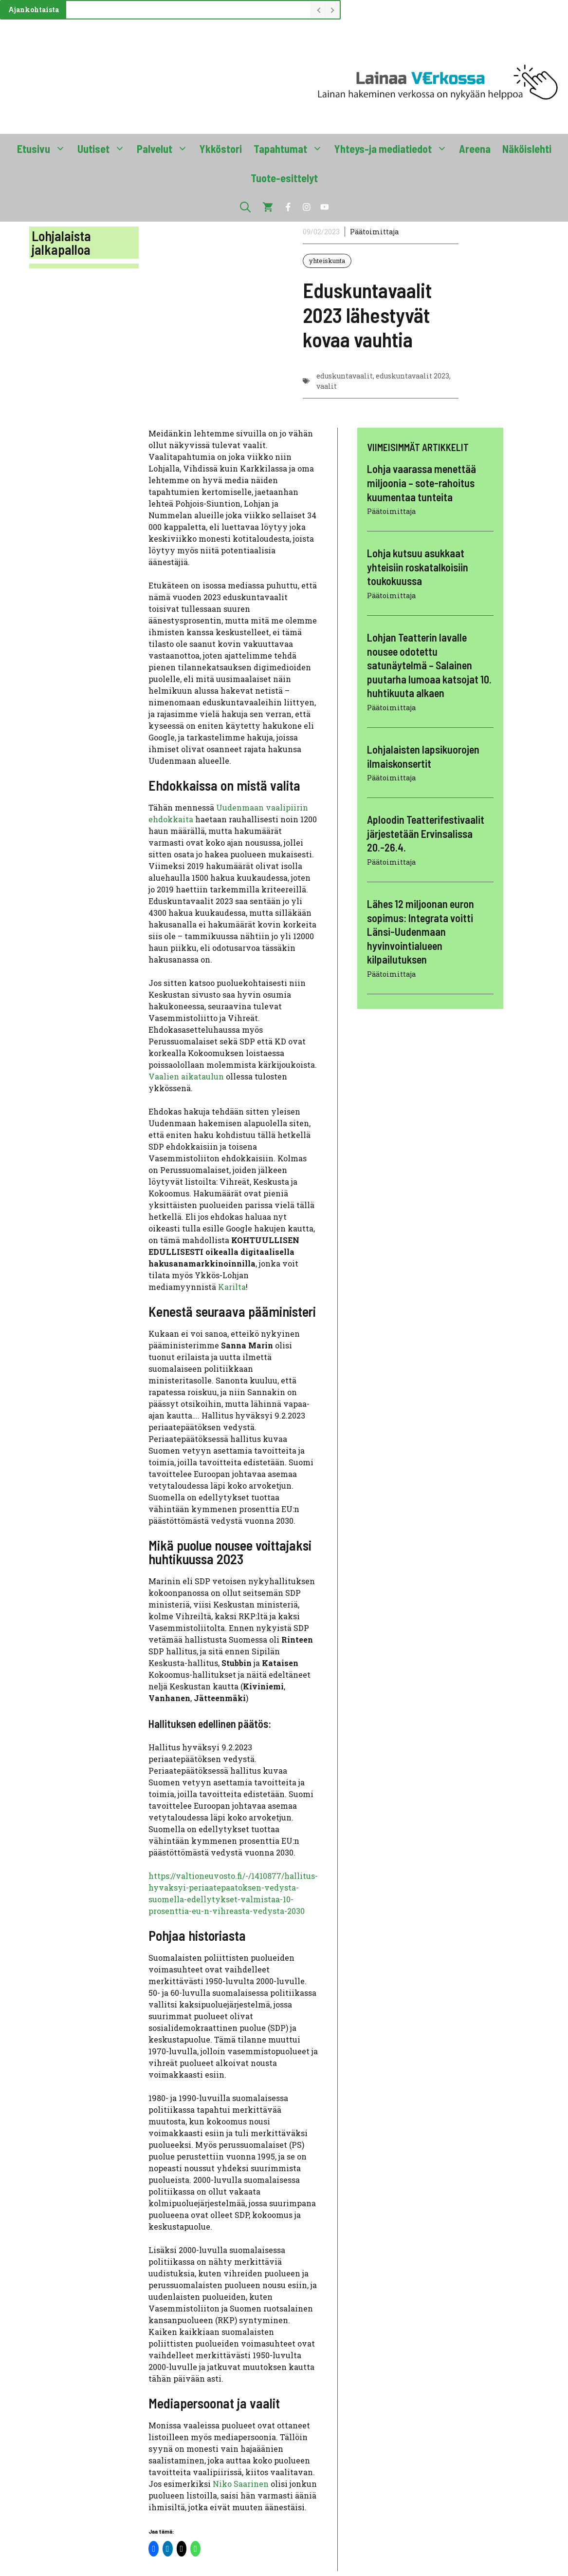 Image resolution: width=568 pixels, height=2576 pixels. What do you see at coordinates (420, 931) in the screenshot?
I see `Lähes 12 miljoonan euron sopimus: Integrata voitti Länsi-Uudenmaan hyvinvointialueen kilpailutuksen` at bounding box center [420, 931].